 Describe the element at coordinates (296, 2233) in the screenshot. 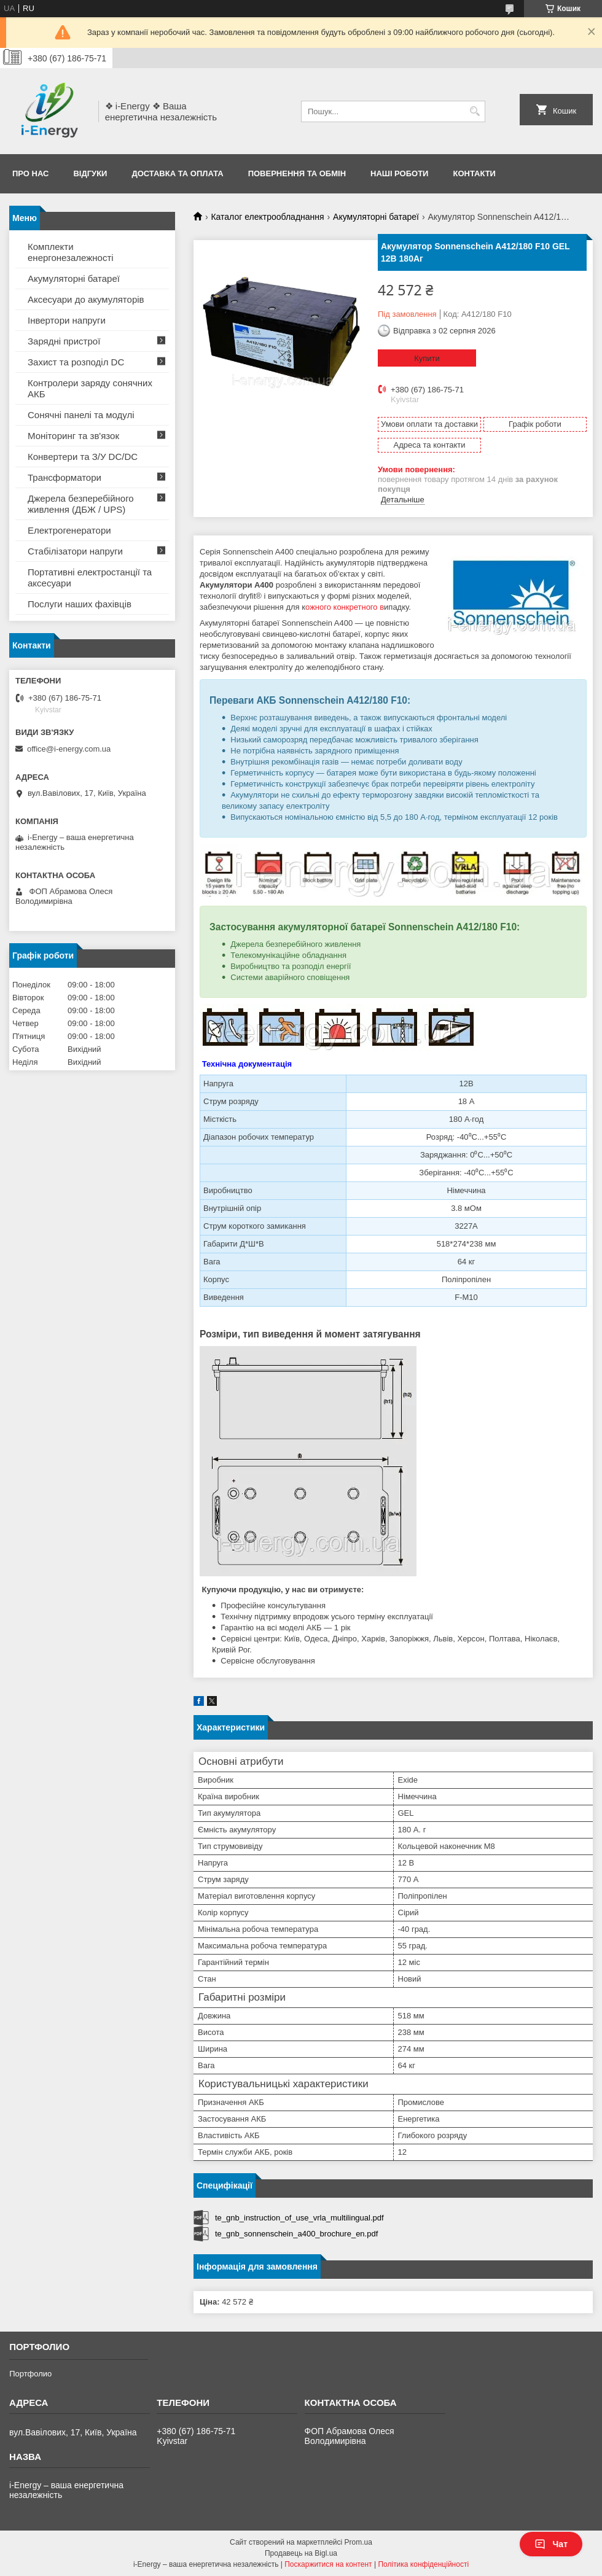

I see `te_gnb_sonnenschein_a400_brochure_en.pdf` at that location.